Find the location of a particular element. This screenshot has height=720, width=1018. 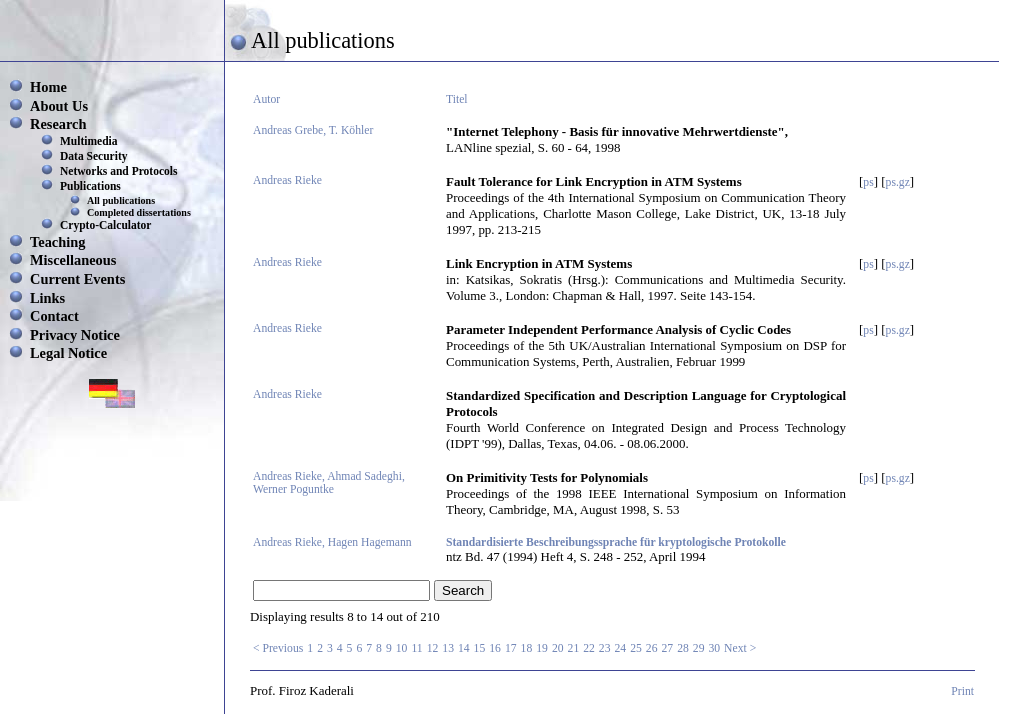

Autor is located at coordinates (266, 99).